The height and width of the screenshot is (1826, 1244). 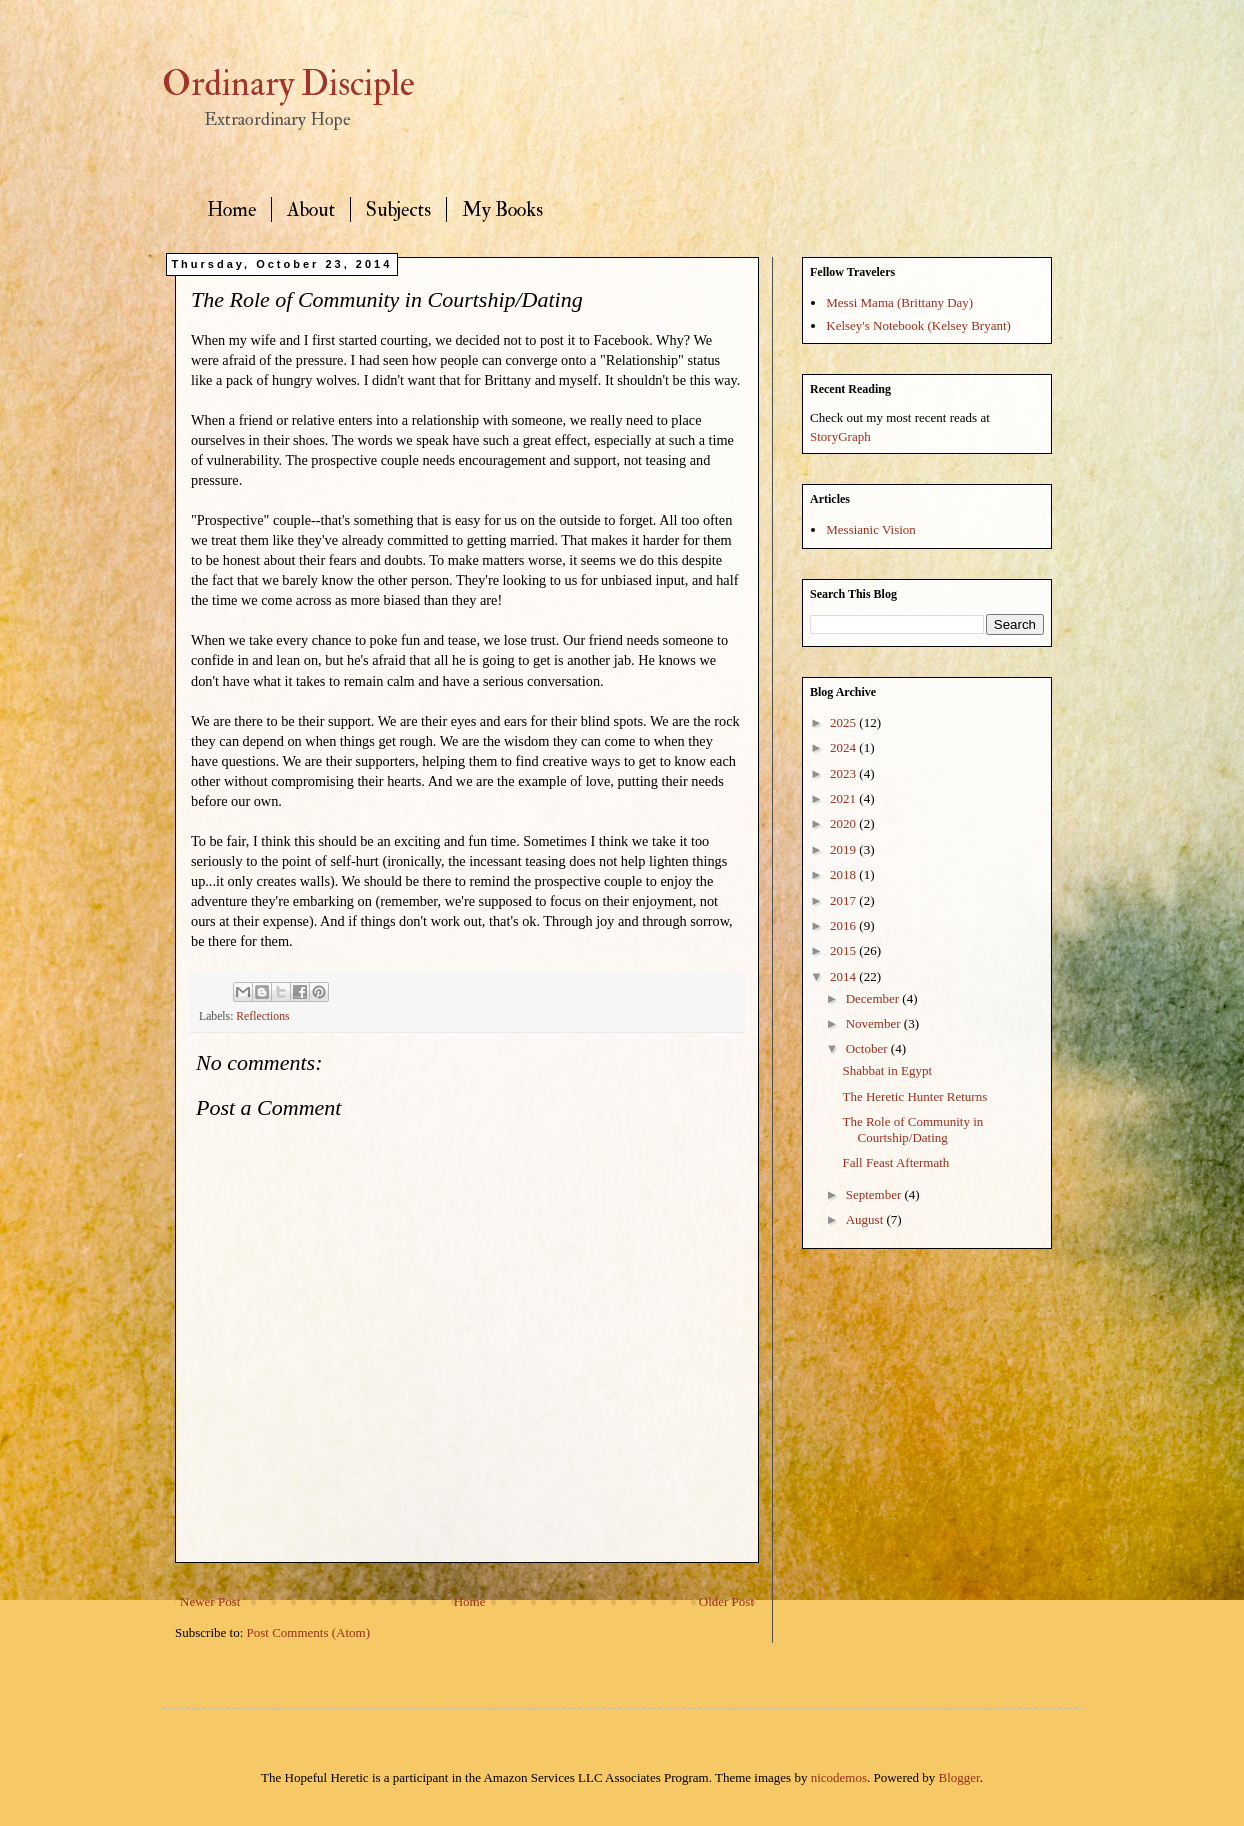 I want to click on 2017, so click(x=844, y=900).